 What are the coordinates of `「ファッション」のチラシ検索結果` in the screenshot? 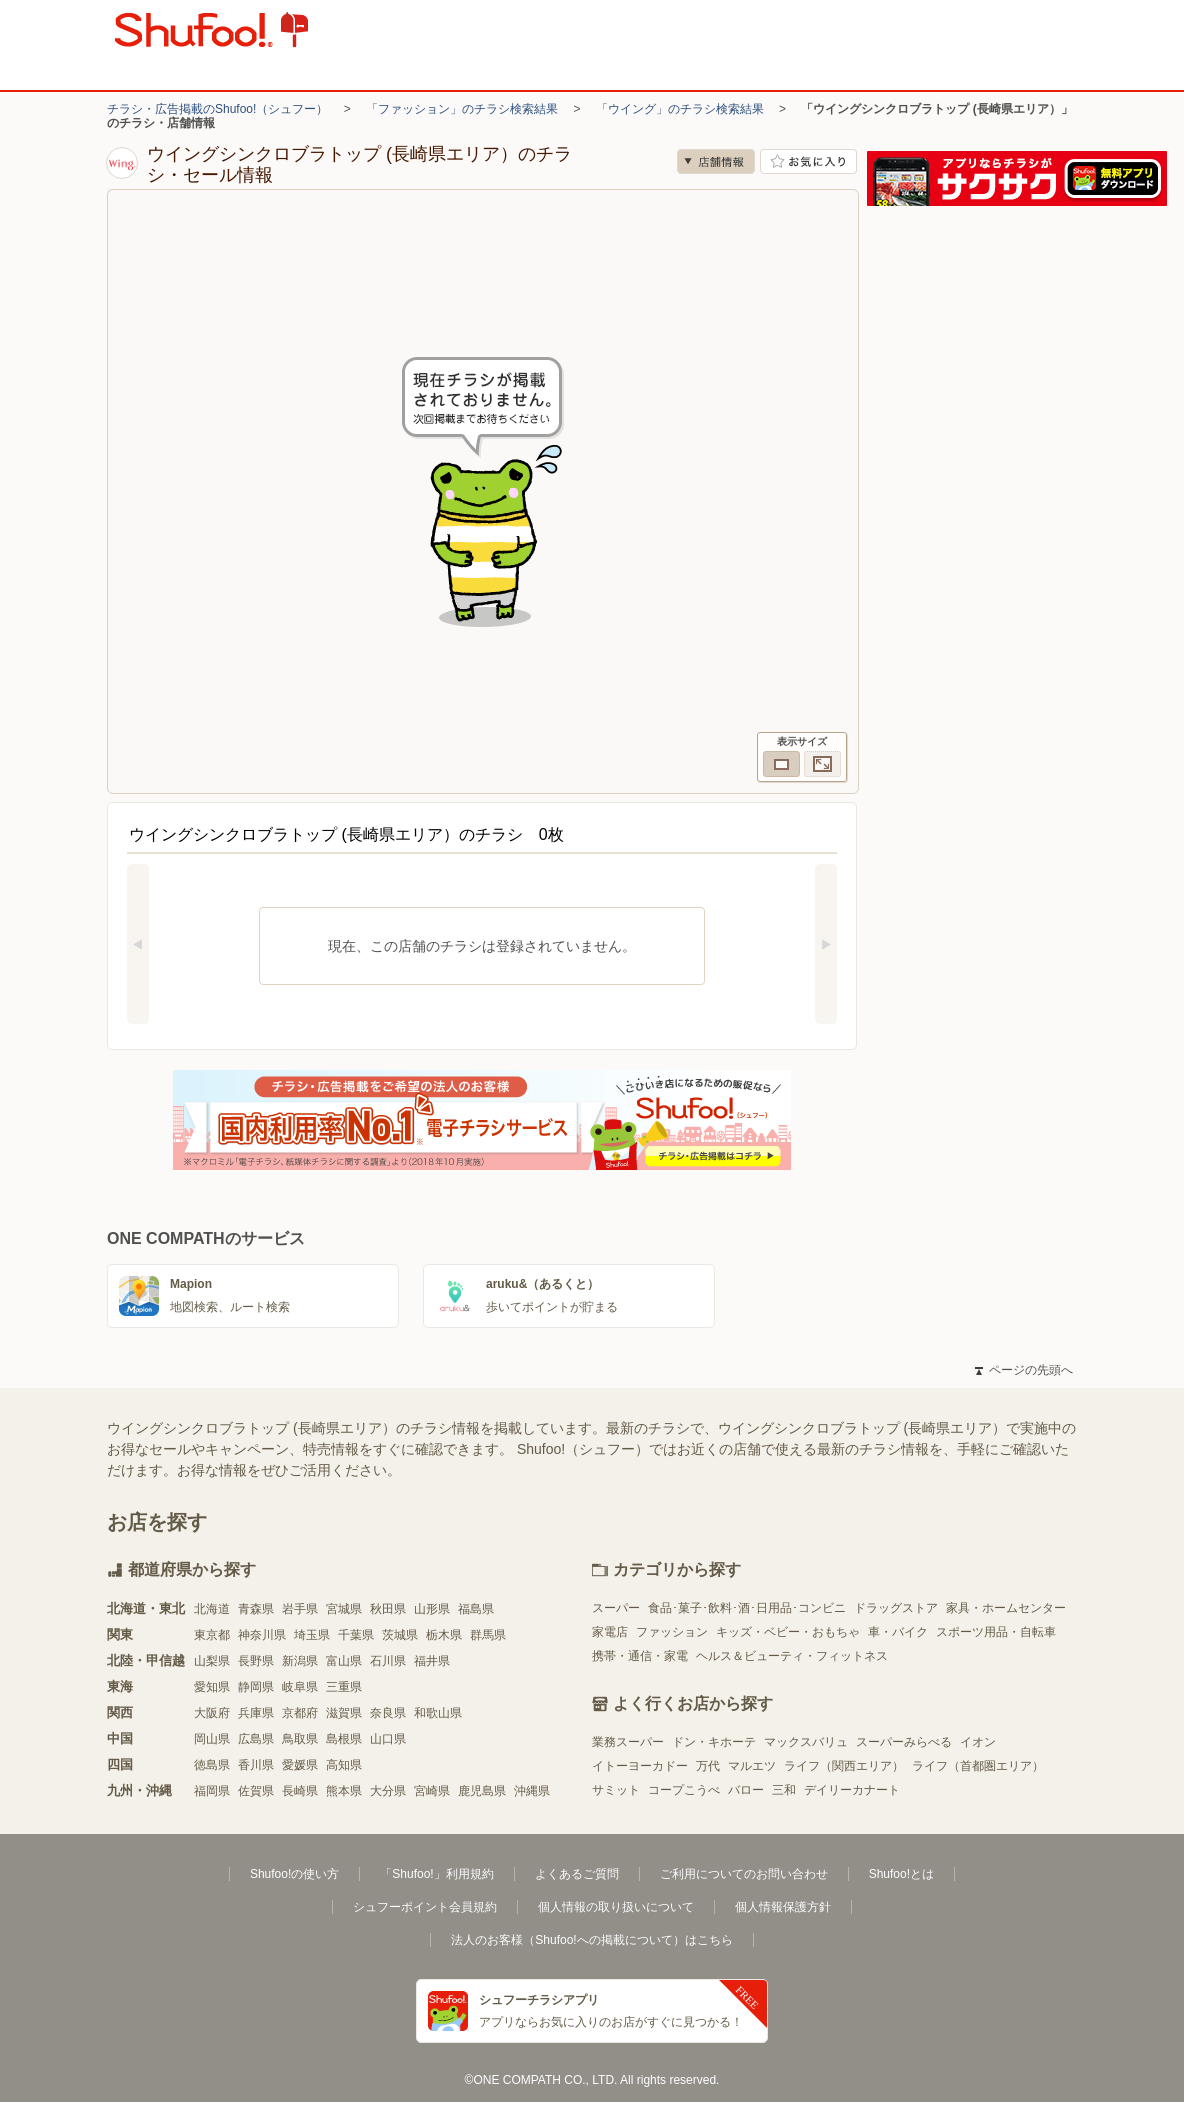 It's located at (462, 109).